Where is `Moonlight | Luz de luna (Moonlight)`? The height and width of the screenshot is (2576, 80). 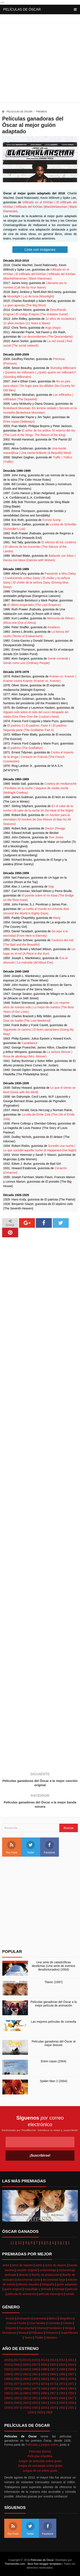 Moonlight | Luz de luna (Moonlight) is located at coordinates (30, 296).